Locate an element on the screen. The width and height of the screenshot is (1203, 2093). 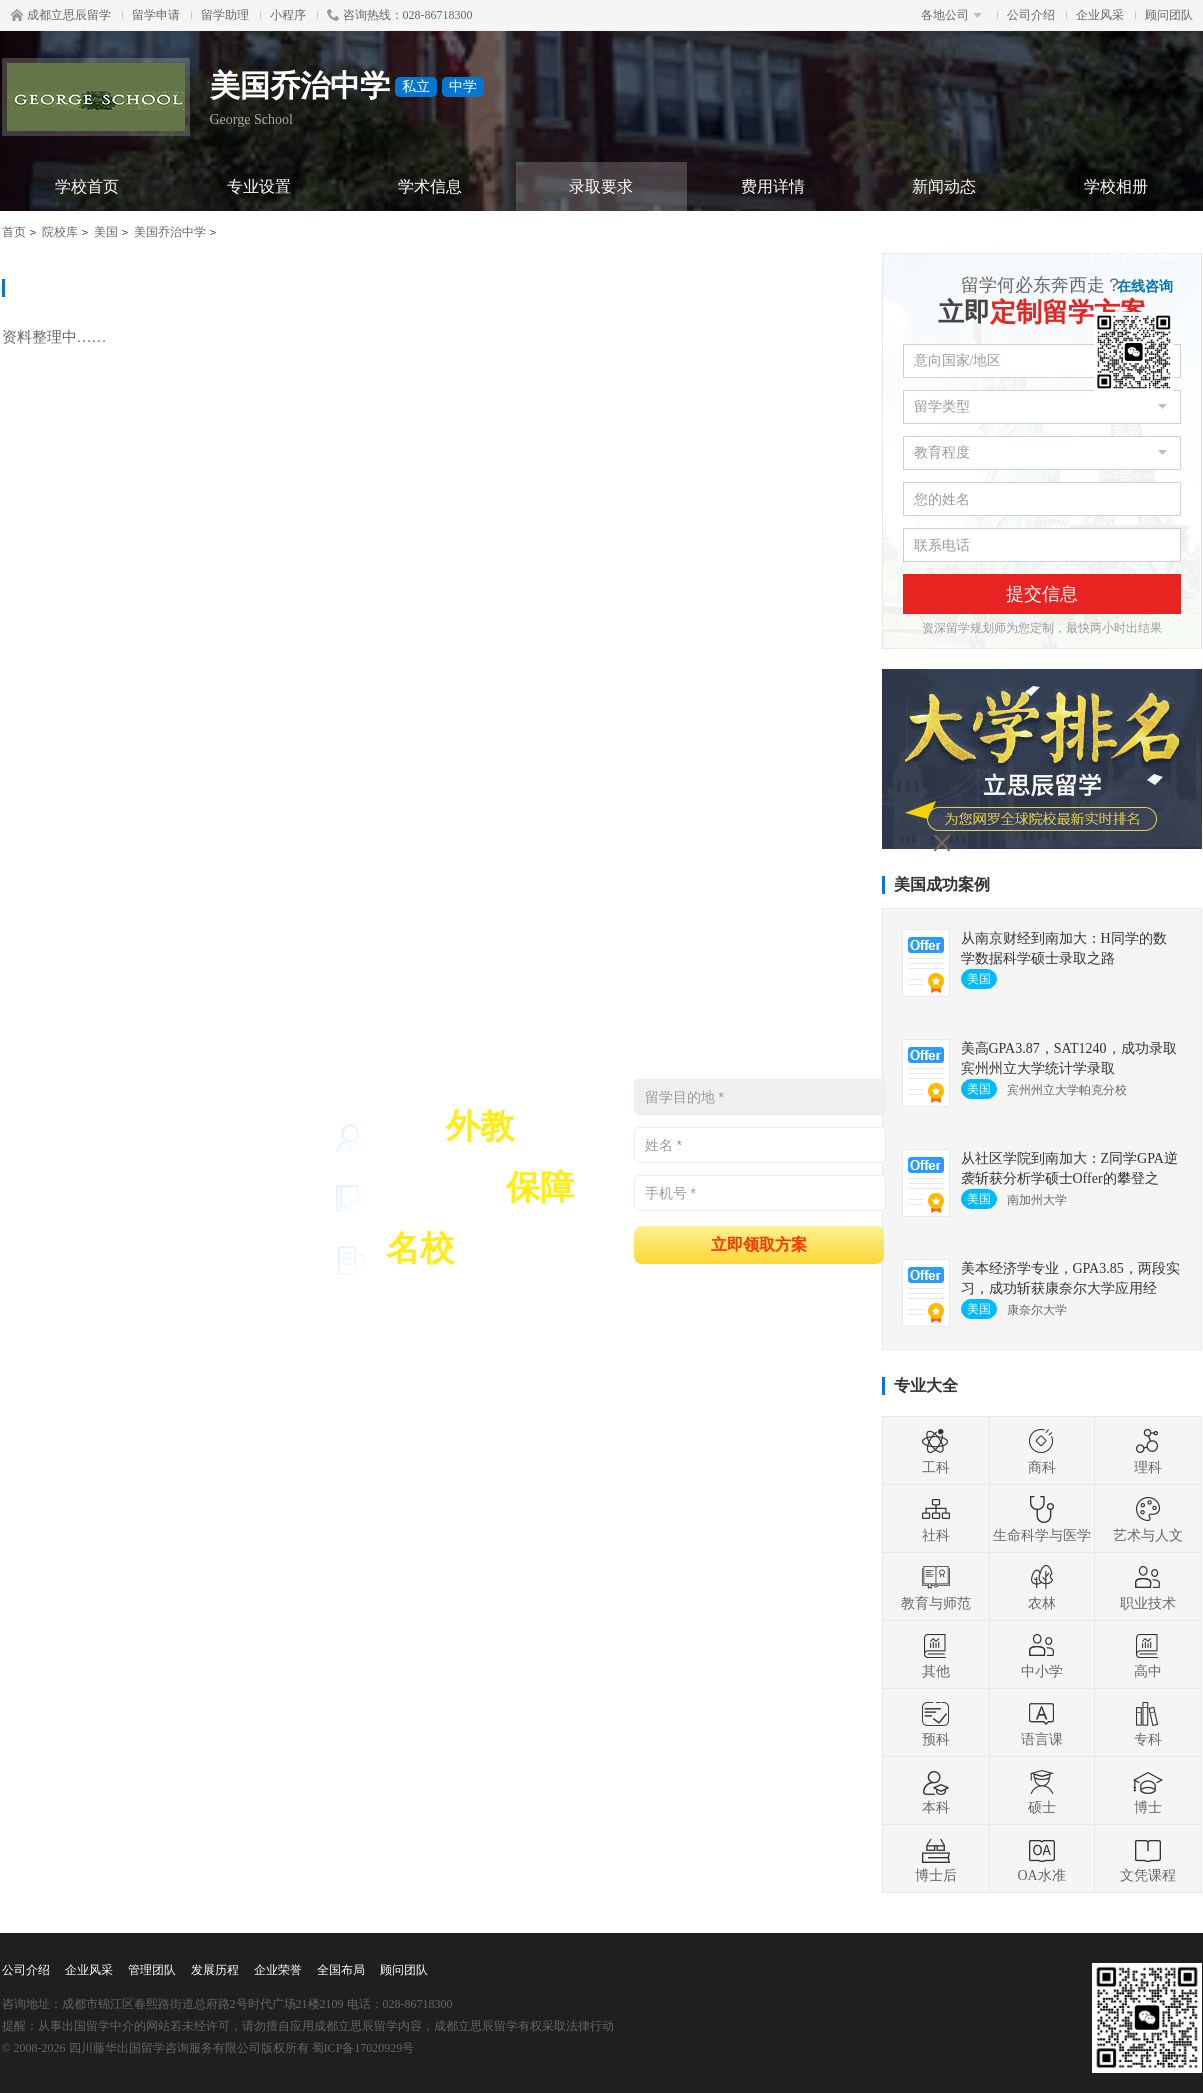
艺术与人文 is located at coordinates (1148, 1519).